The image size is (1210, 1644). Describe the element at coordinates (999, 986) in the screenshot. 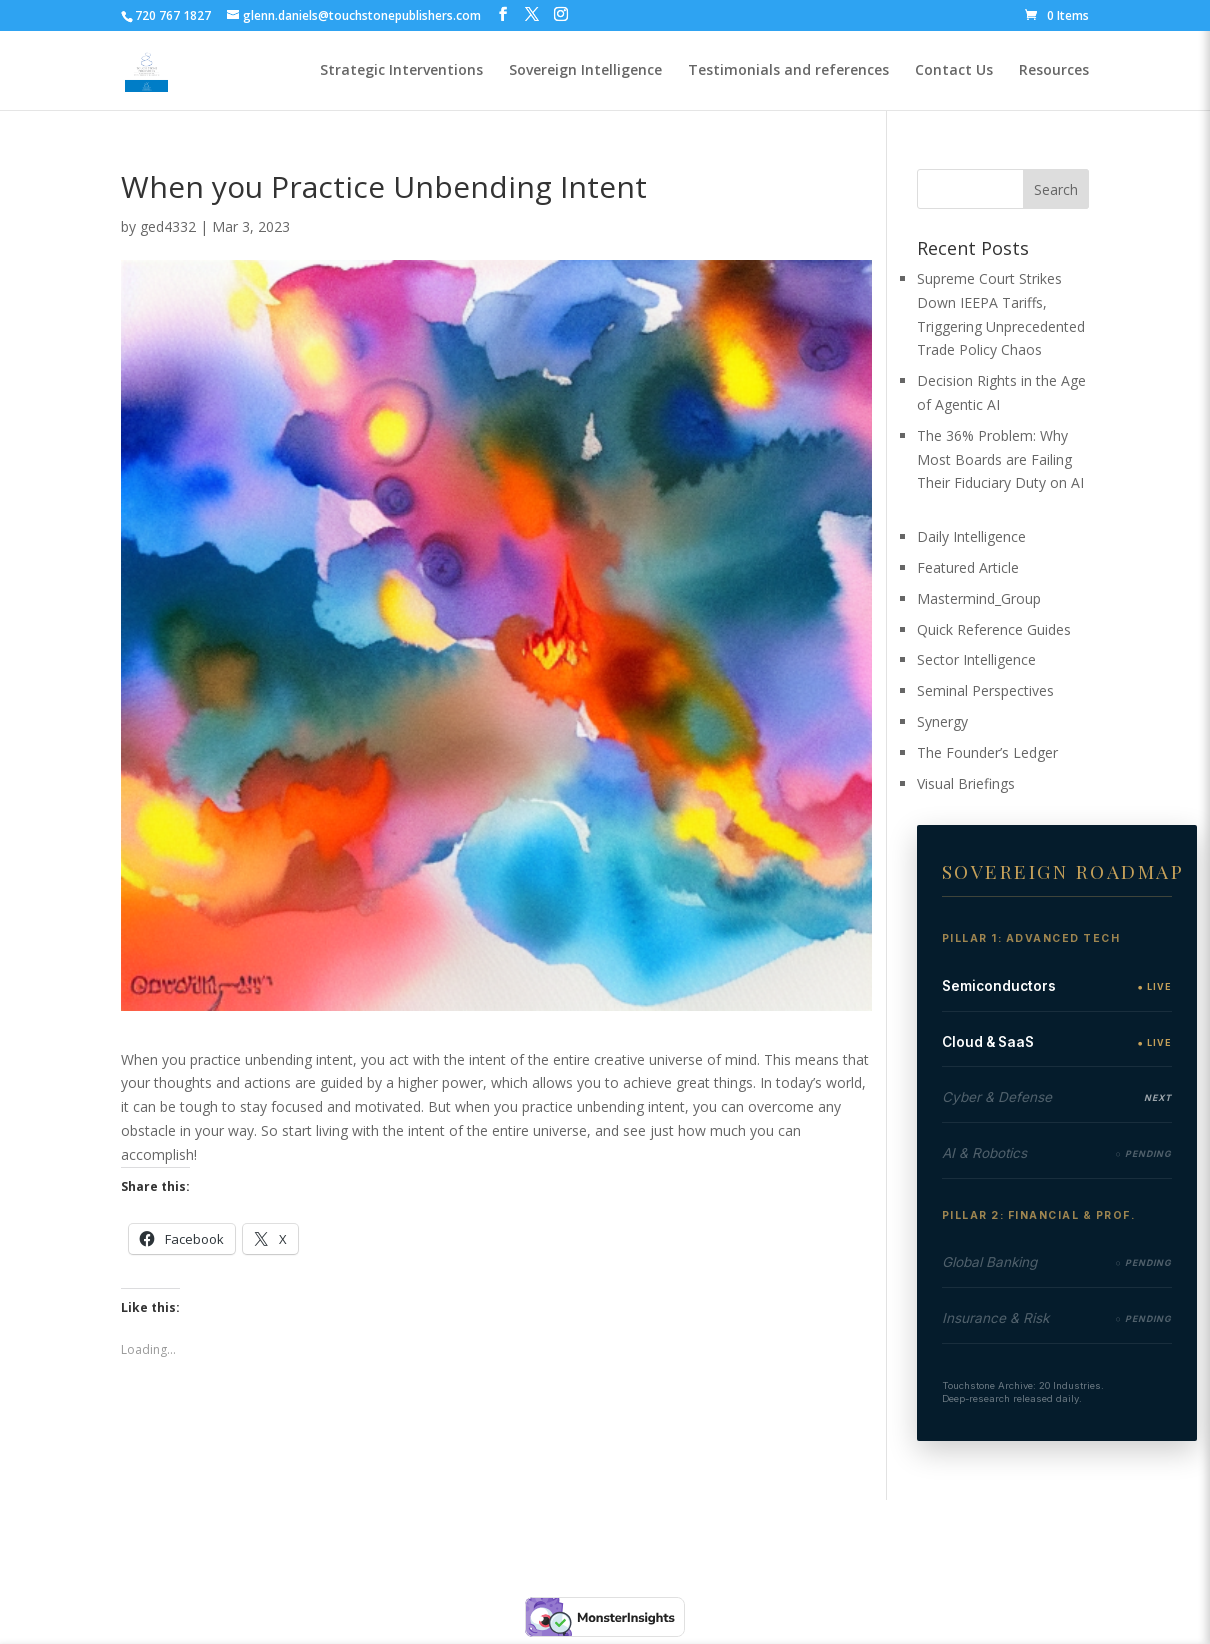

I see `Semiconductors` at that location.